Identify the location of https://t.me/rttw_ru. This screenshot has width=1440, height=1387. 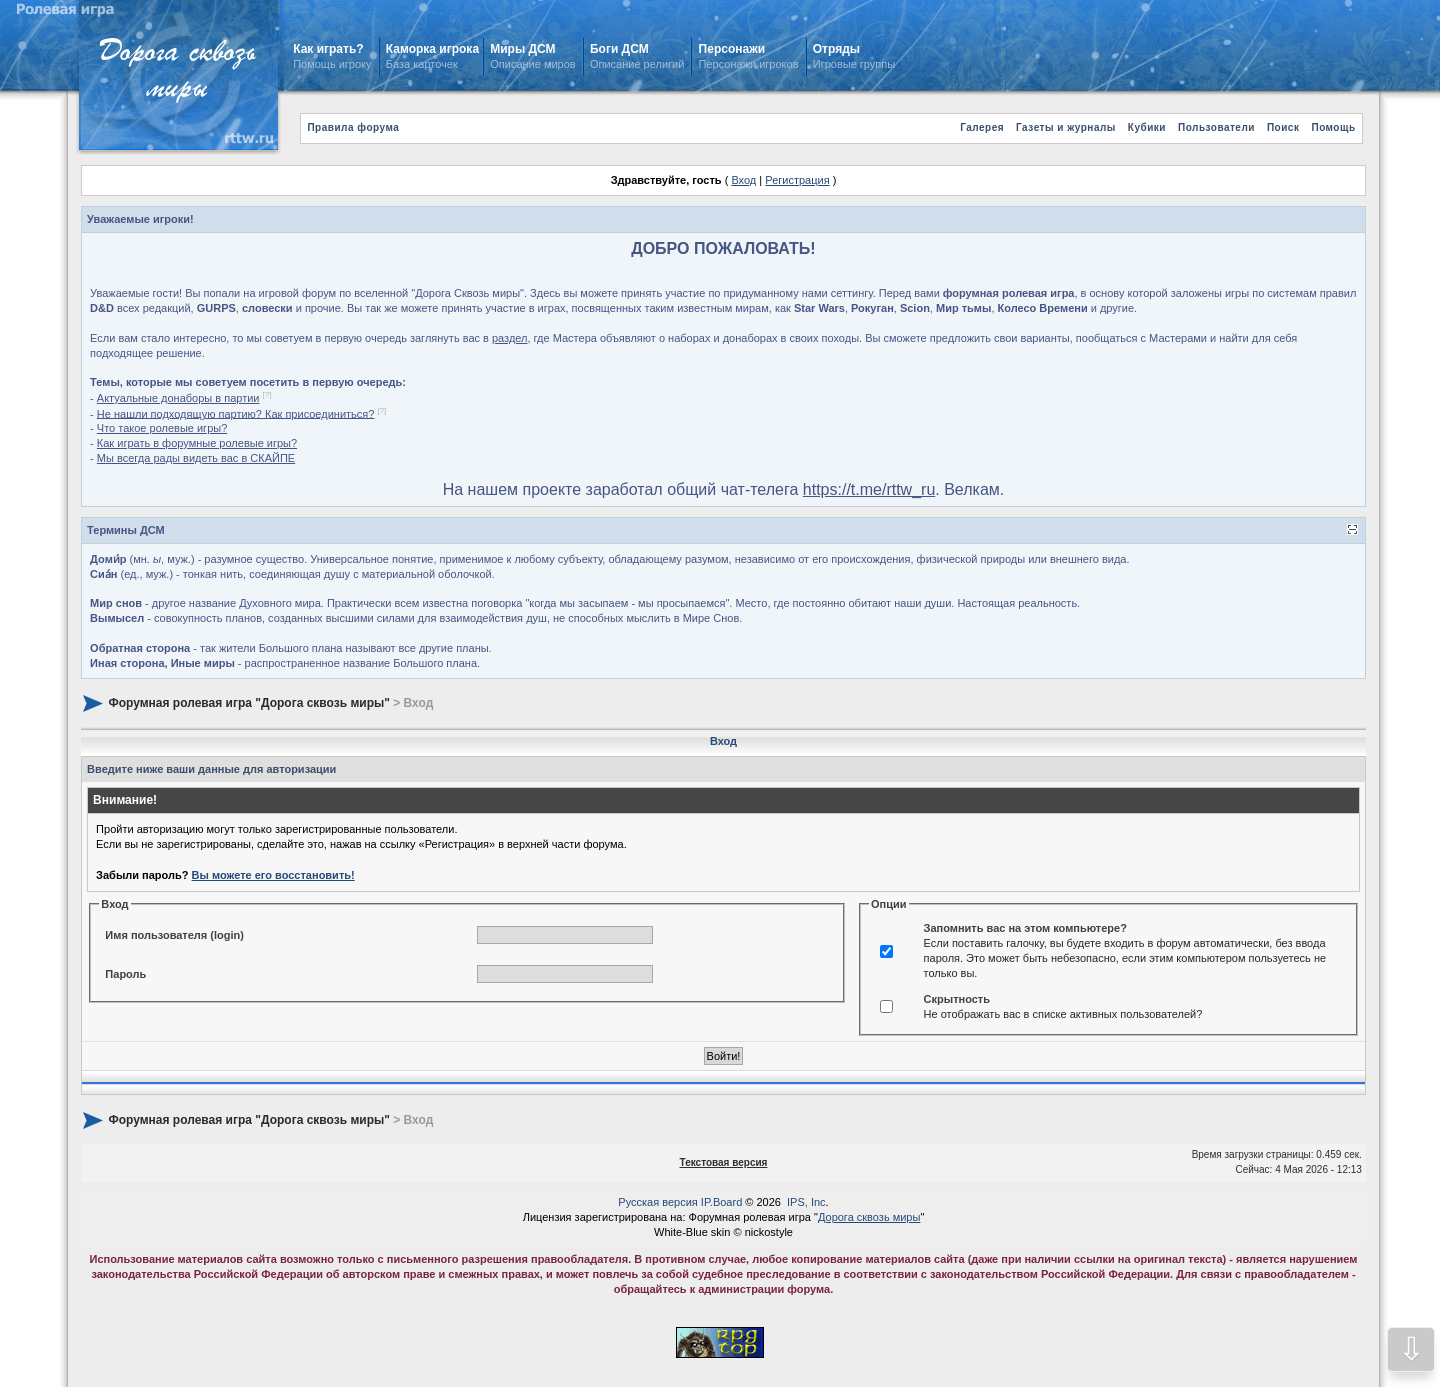
(869, 489).